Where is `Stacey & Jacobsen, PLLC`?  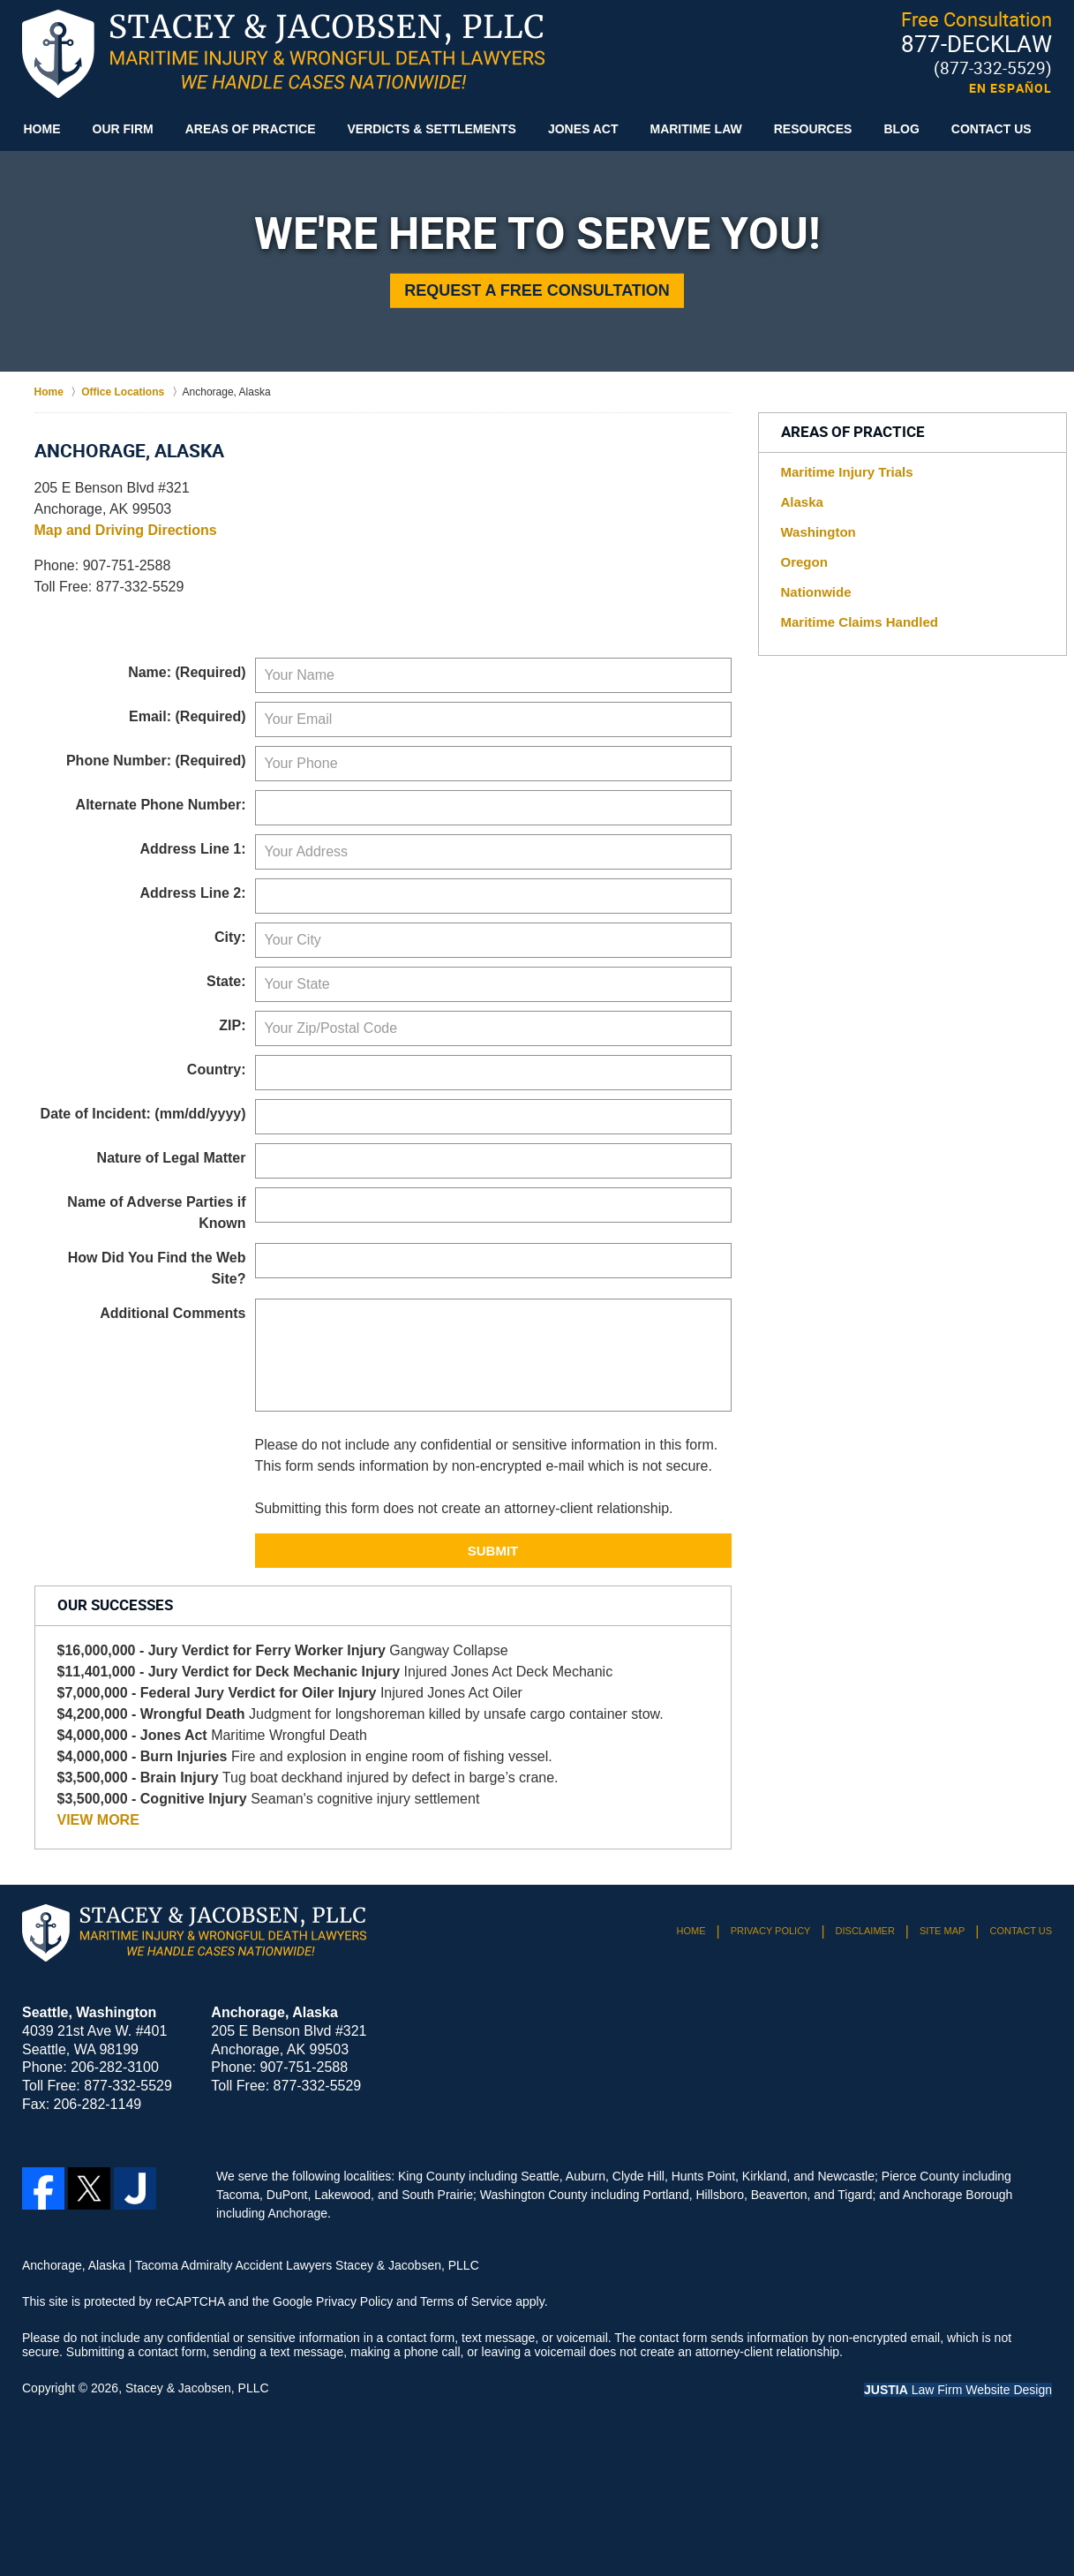 Stacey & Jacobsen, PLLC is located at coordinates (197, 2388).